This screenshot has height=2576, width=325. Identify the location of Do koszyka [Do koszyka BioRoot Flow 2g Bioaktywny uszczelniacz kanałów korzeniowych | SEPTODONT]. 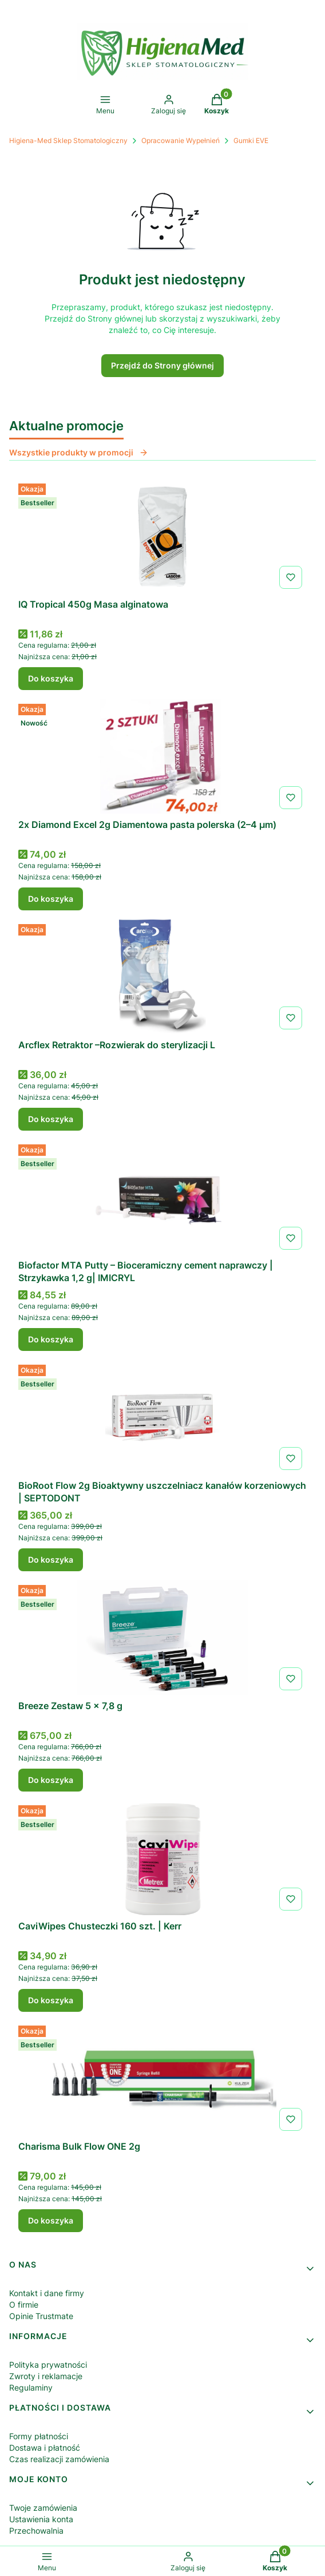
(50, 1559).